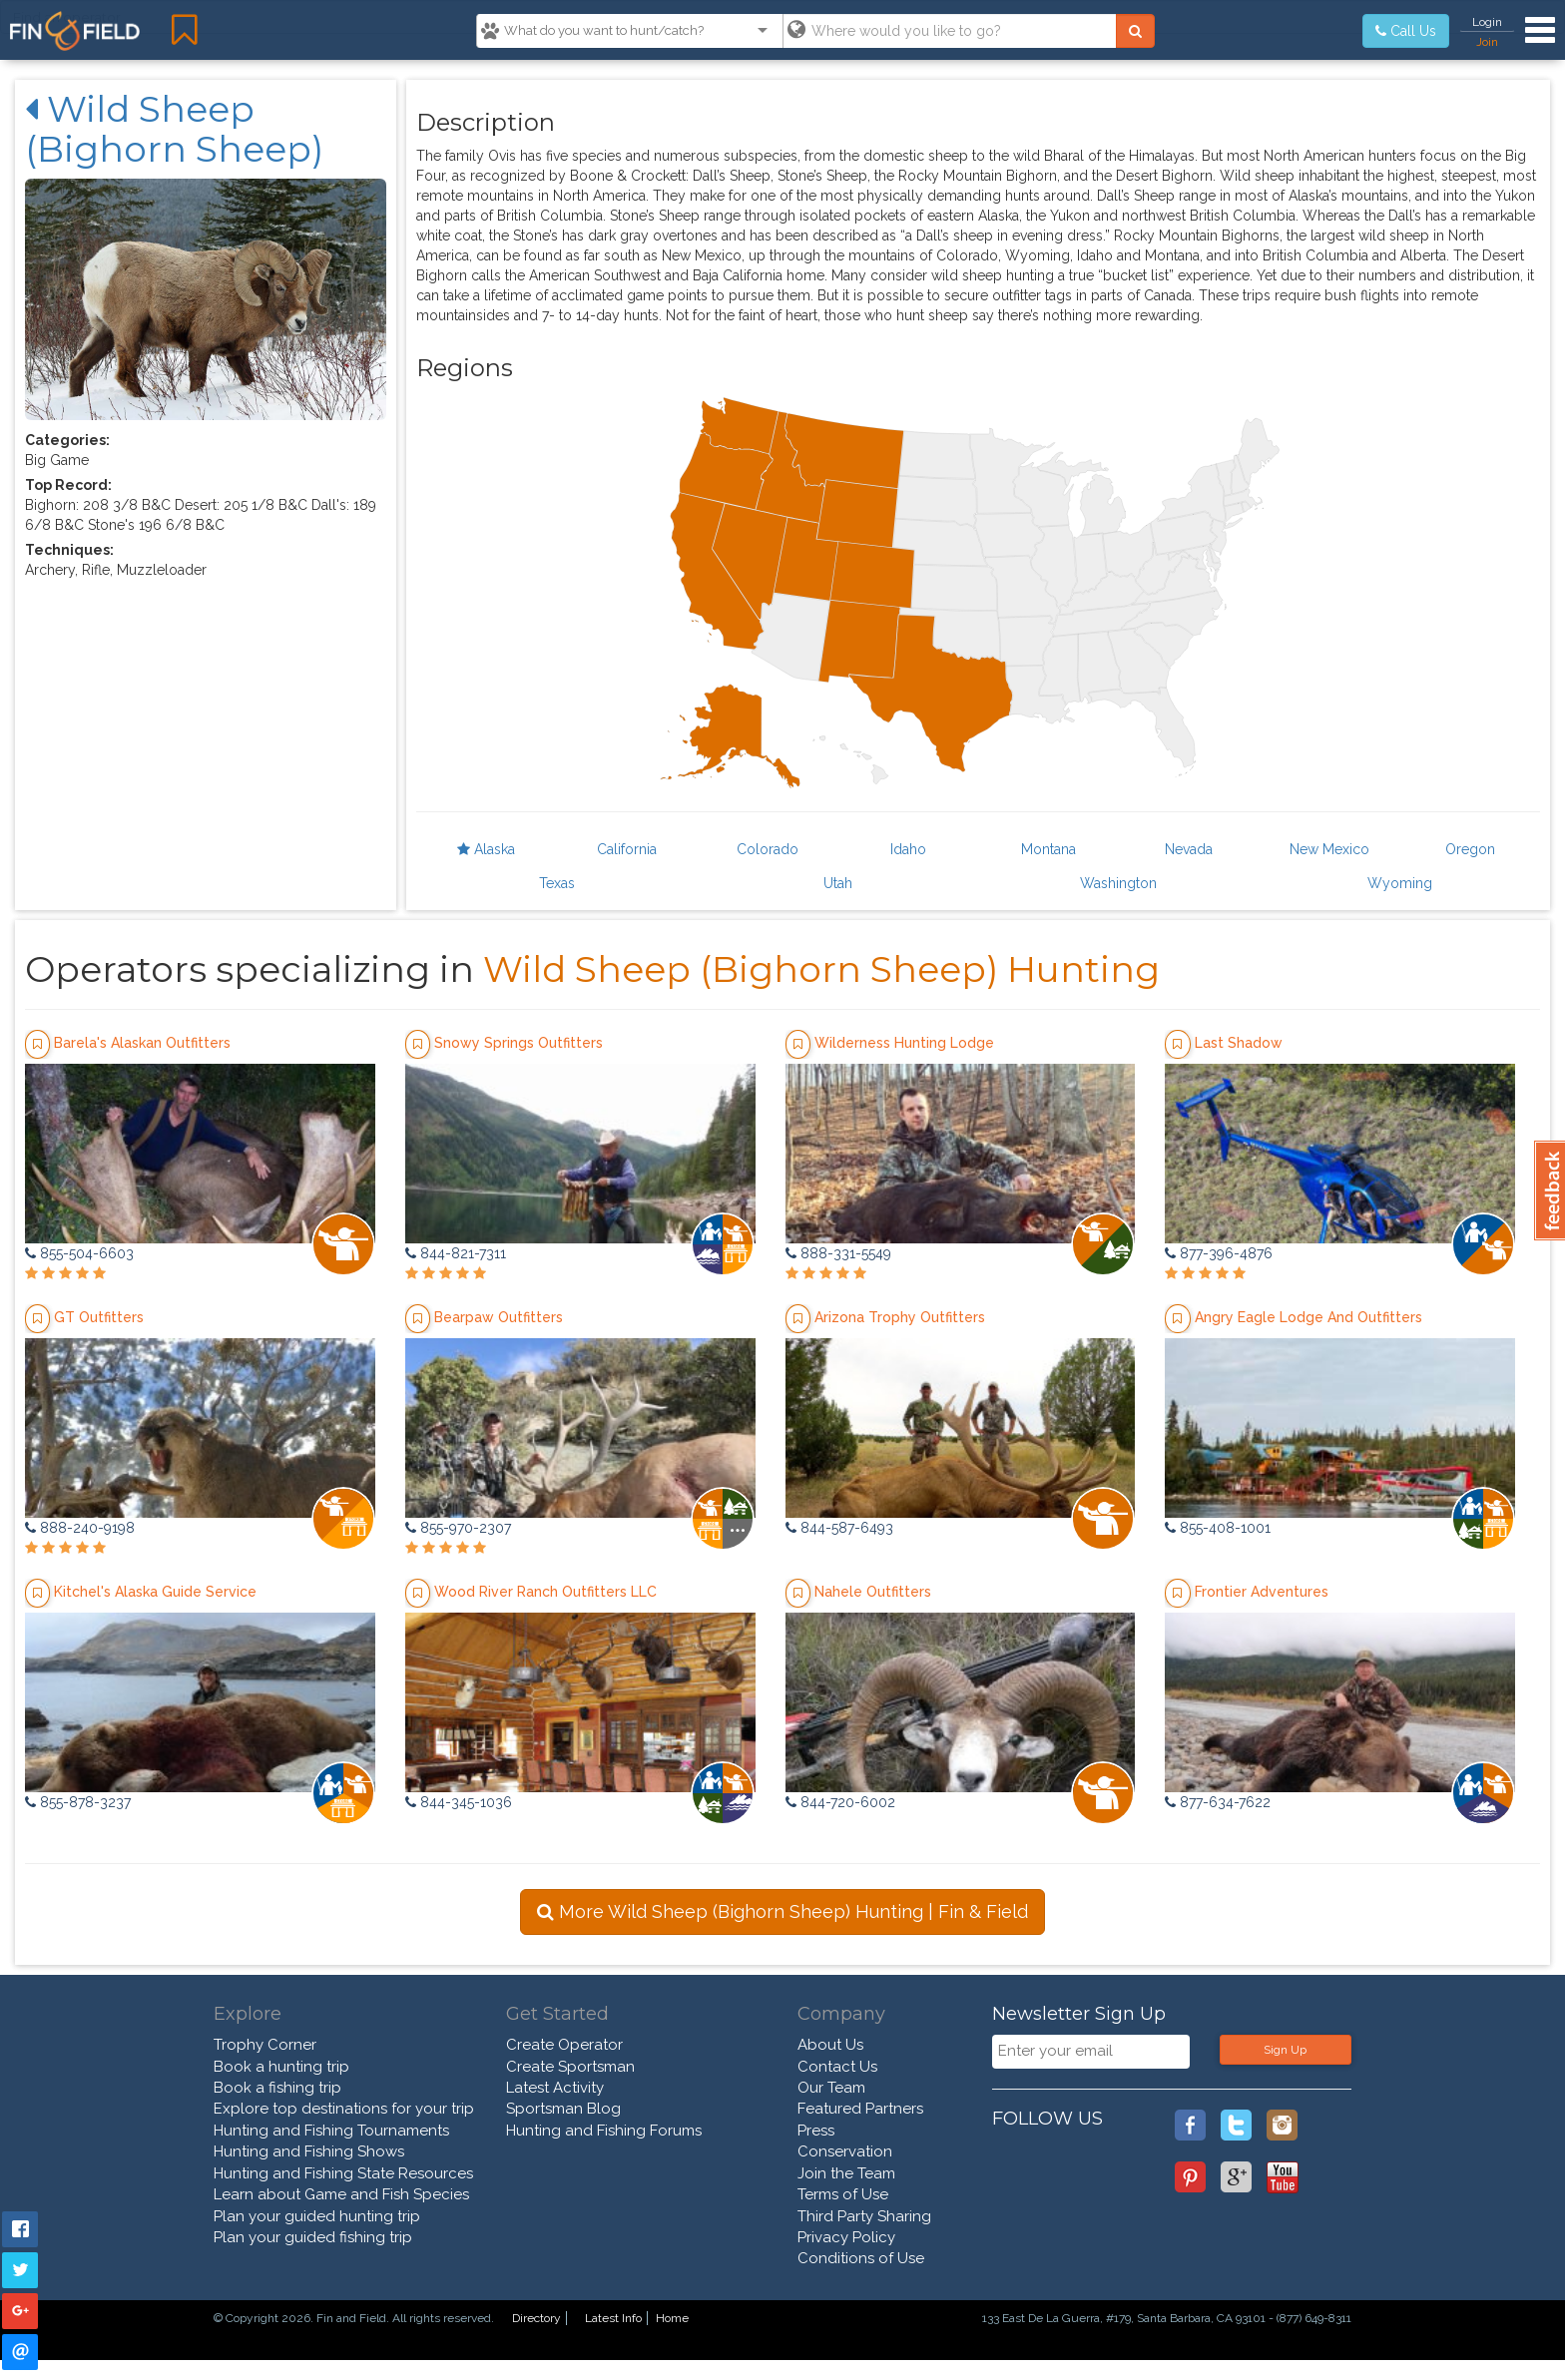 The width and height of the screenshot is (1565, 2380). I want to click on Latest Activity, so click(555, 2088).